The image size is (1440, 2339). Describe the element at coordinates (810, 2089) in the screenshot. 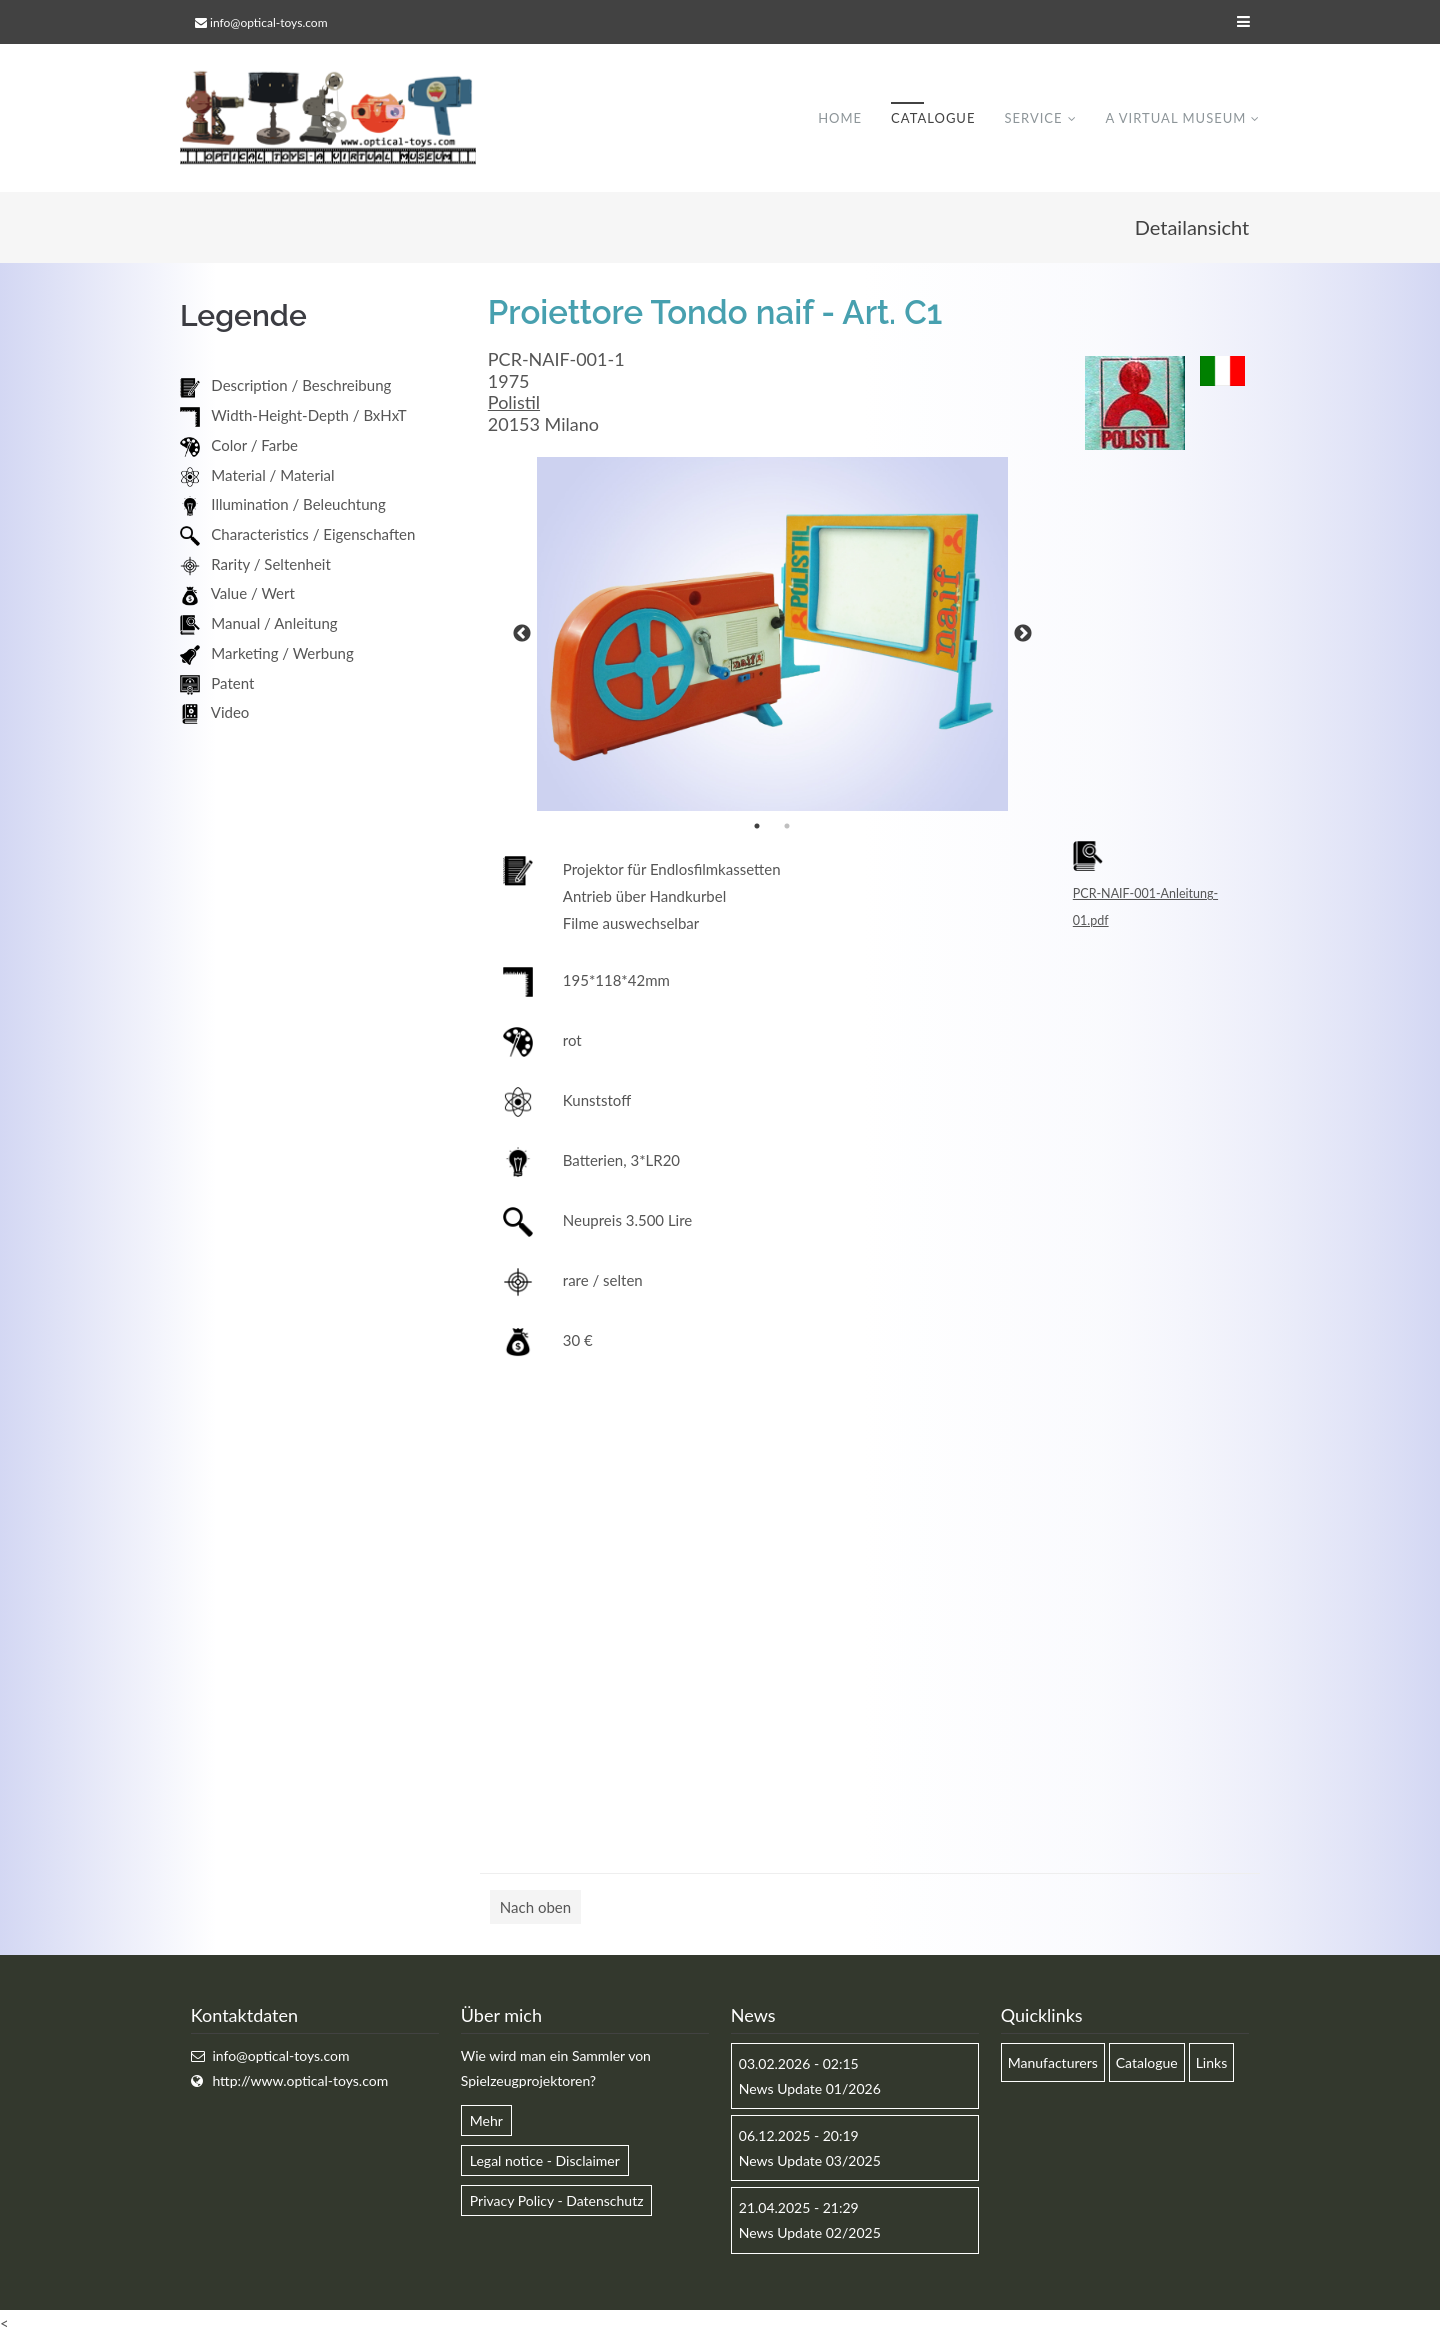

I see `News Update 01/2026` at that location.